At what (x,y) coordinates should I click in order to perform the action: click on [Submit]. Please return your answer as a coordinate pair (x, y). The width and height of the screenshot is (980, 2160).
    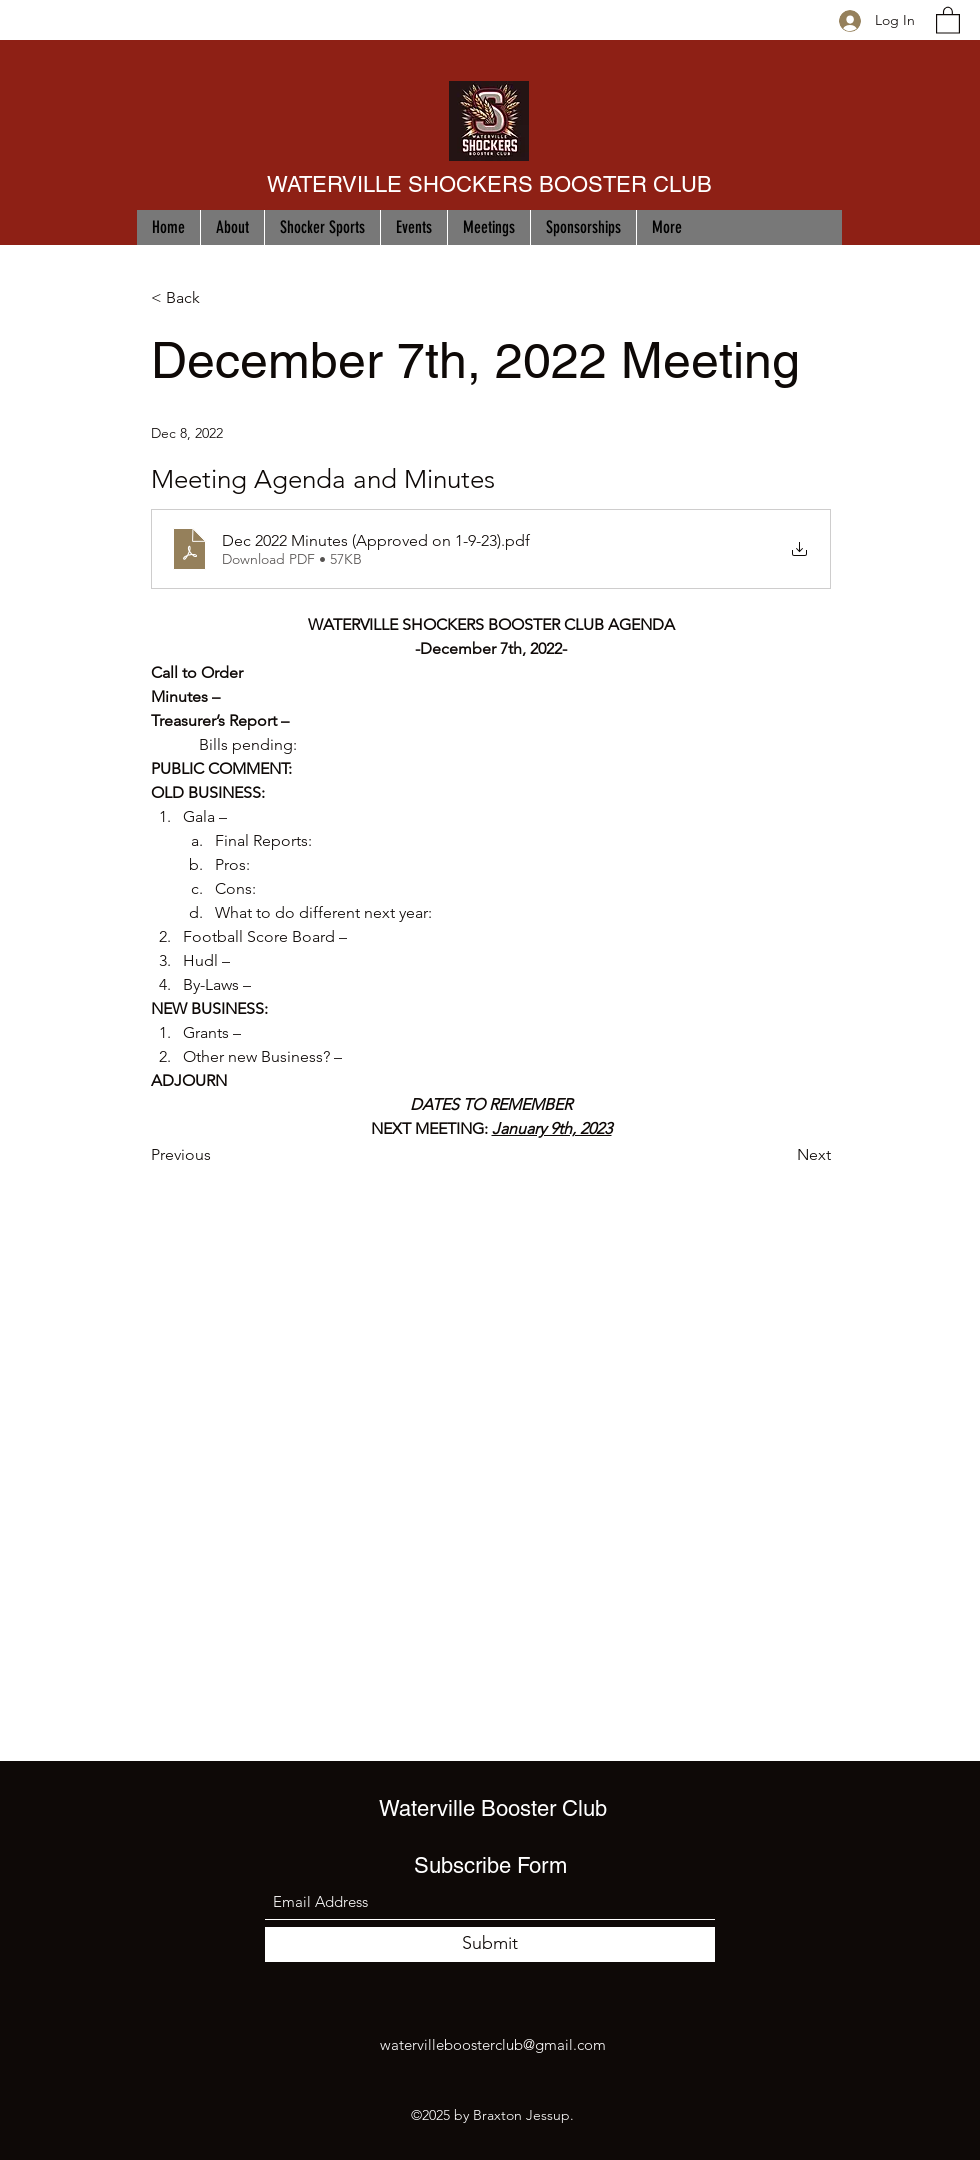
    Looking at the image, I should click on (490, 1944).